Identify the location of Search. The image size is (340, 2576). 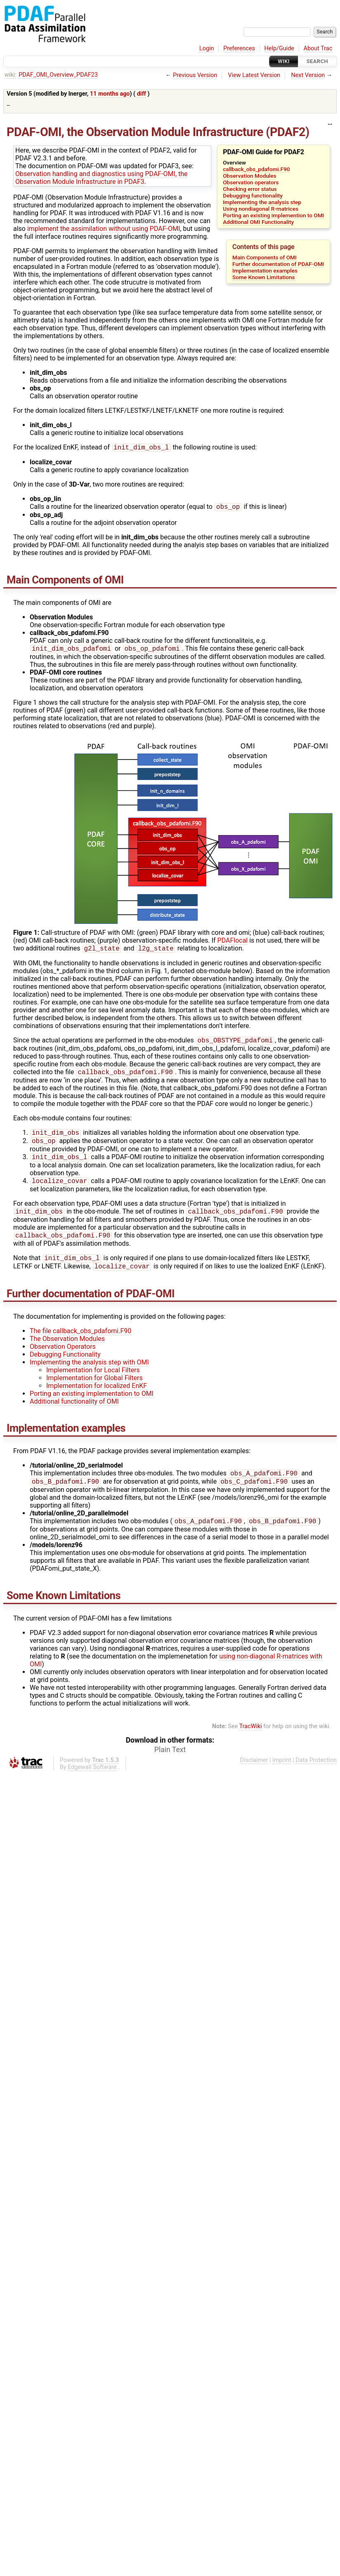
(317, 61).